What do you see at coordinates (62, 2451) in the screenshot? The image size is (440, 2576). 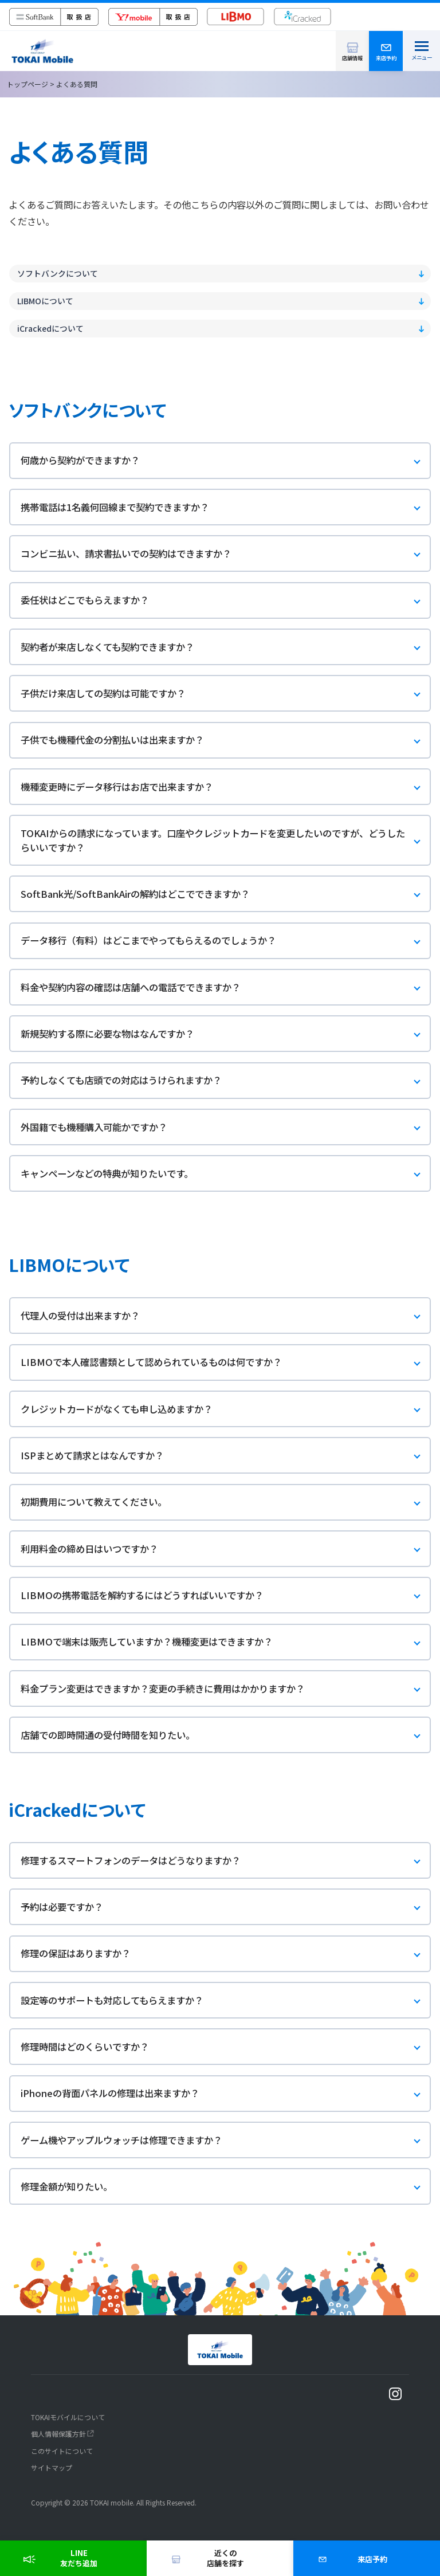 I see `このサイトについて` at bounding box center [62, 2451].